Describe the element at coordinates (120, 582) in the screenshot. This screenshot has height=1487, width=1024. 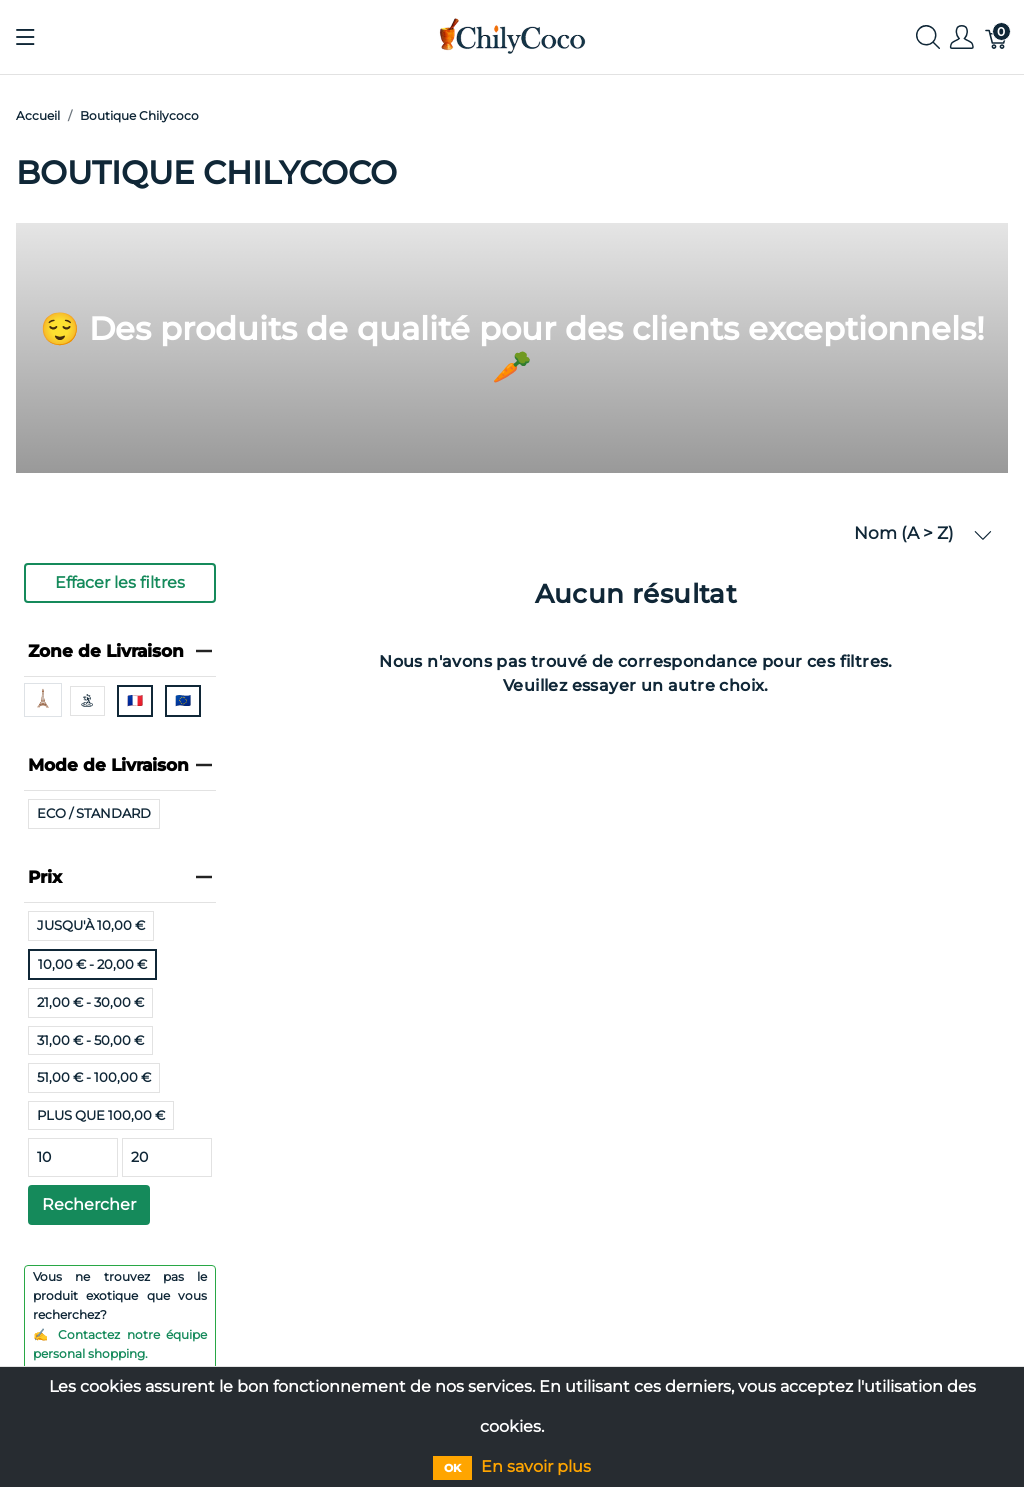
I see `Effacer les filtres` at that location.